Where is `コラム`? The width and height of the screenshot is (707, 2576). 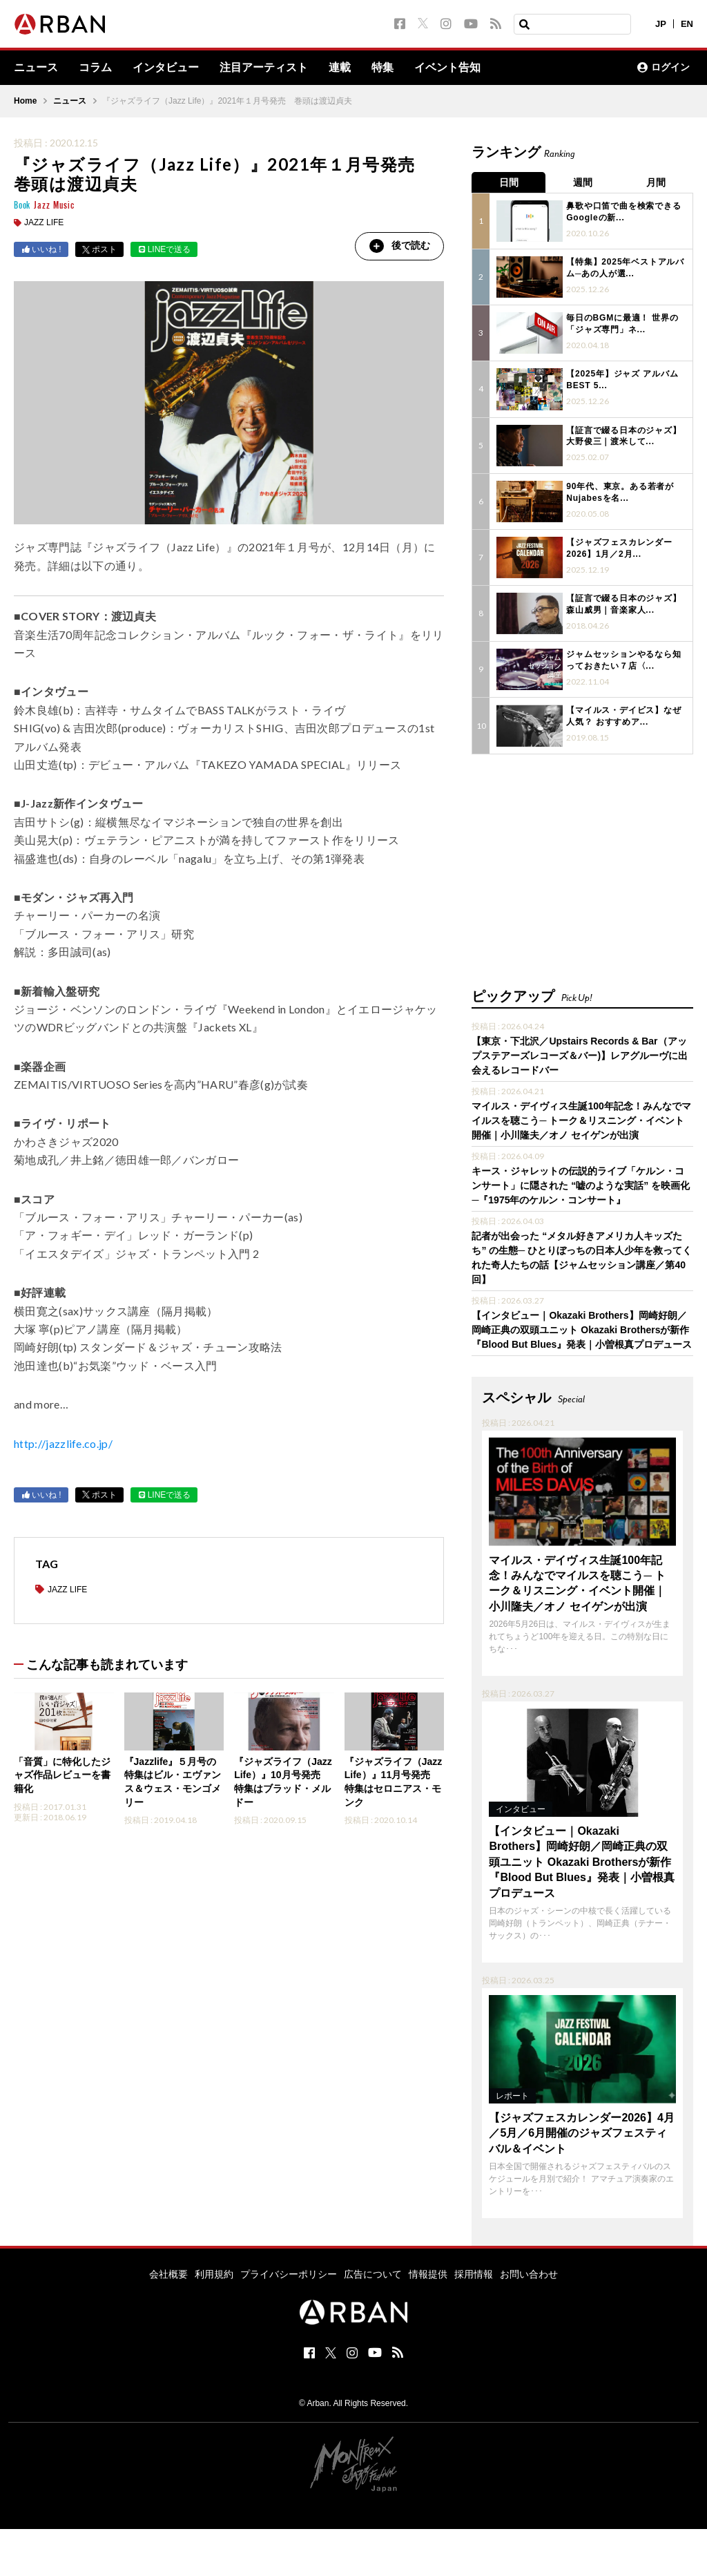 コラム is located at coordinates (95, 67).